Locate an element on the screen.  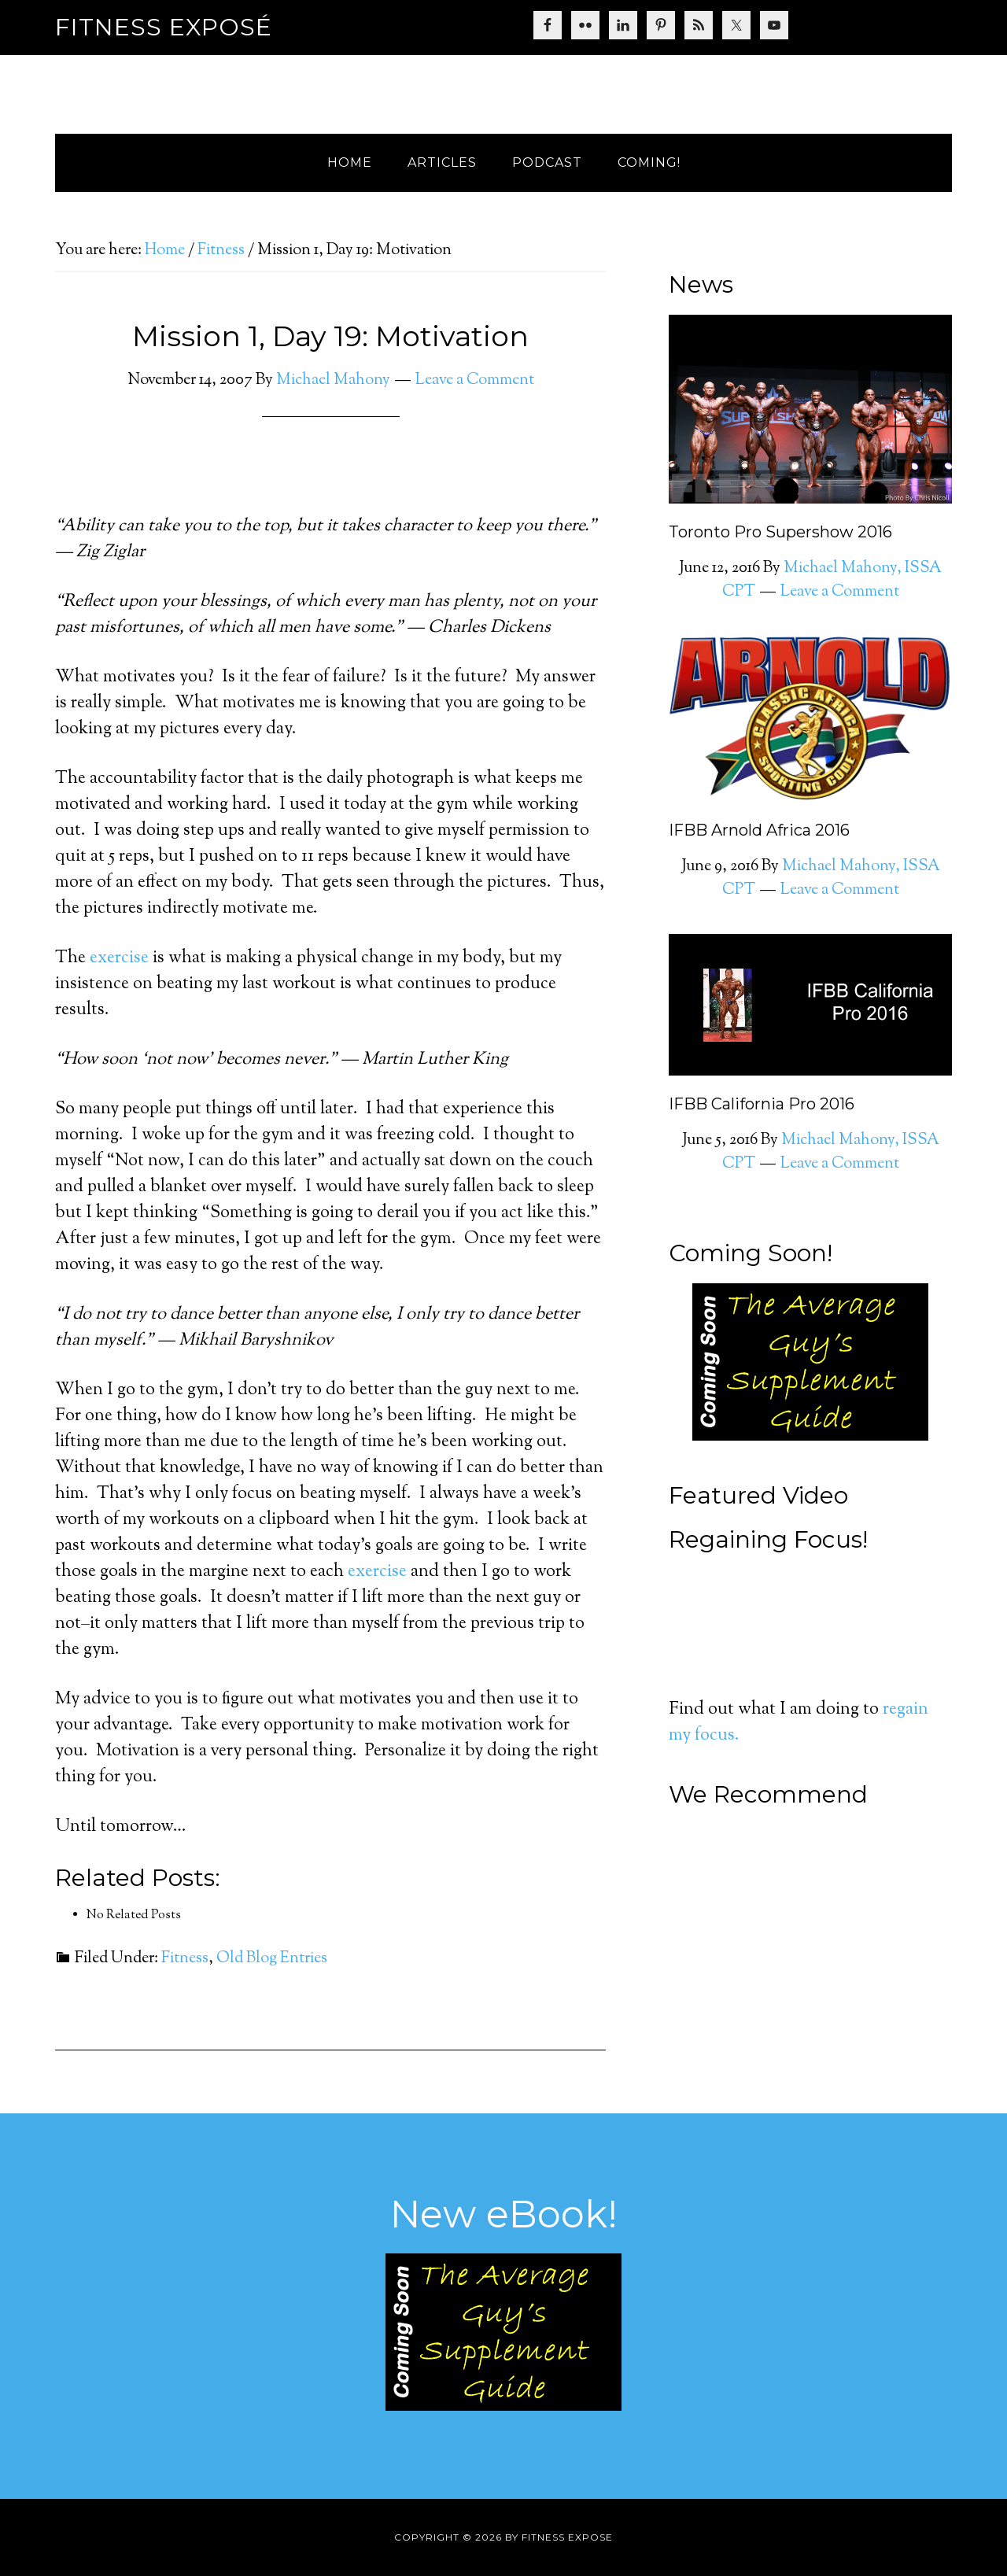
Fitness Exposé is located at coordinates (163, 27).